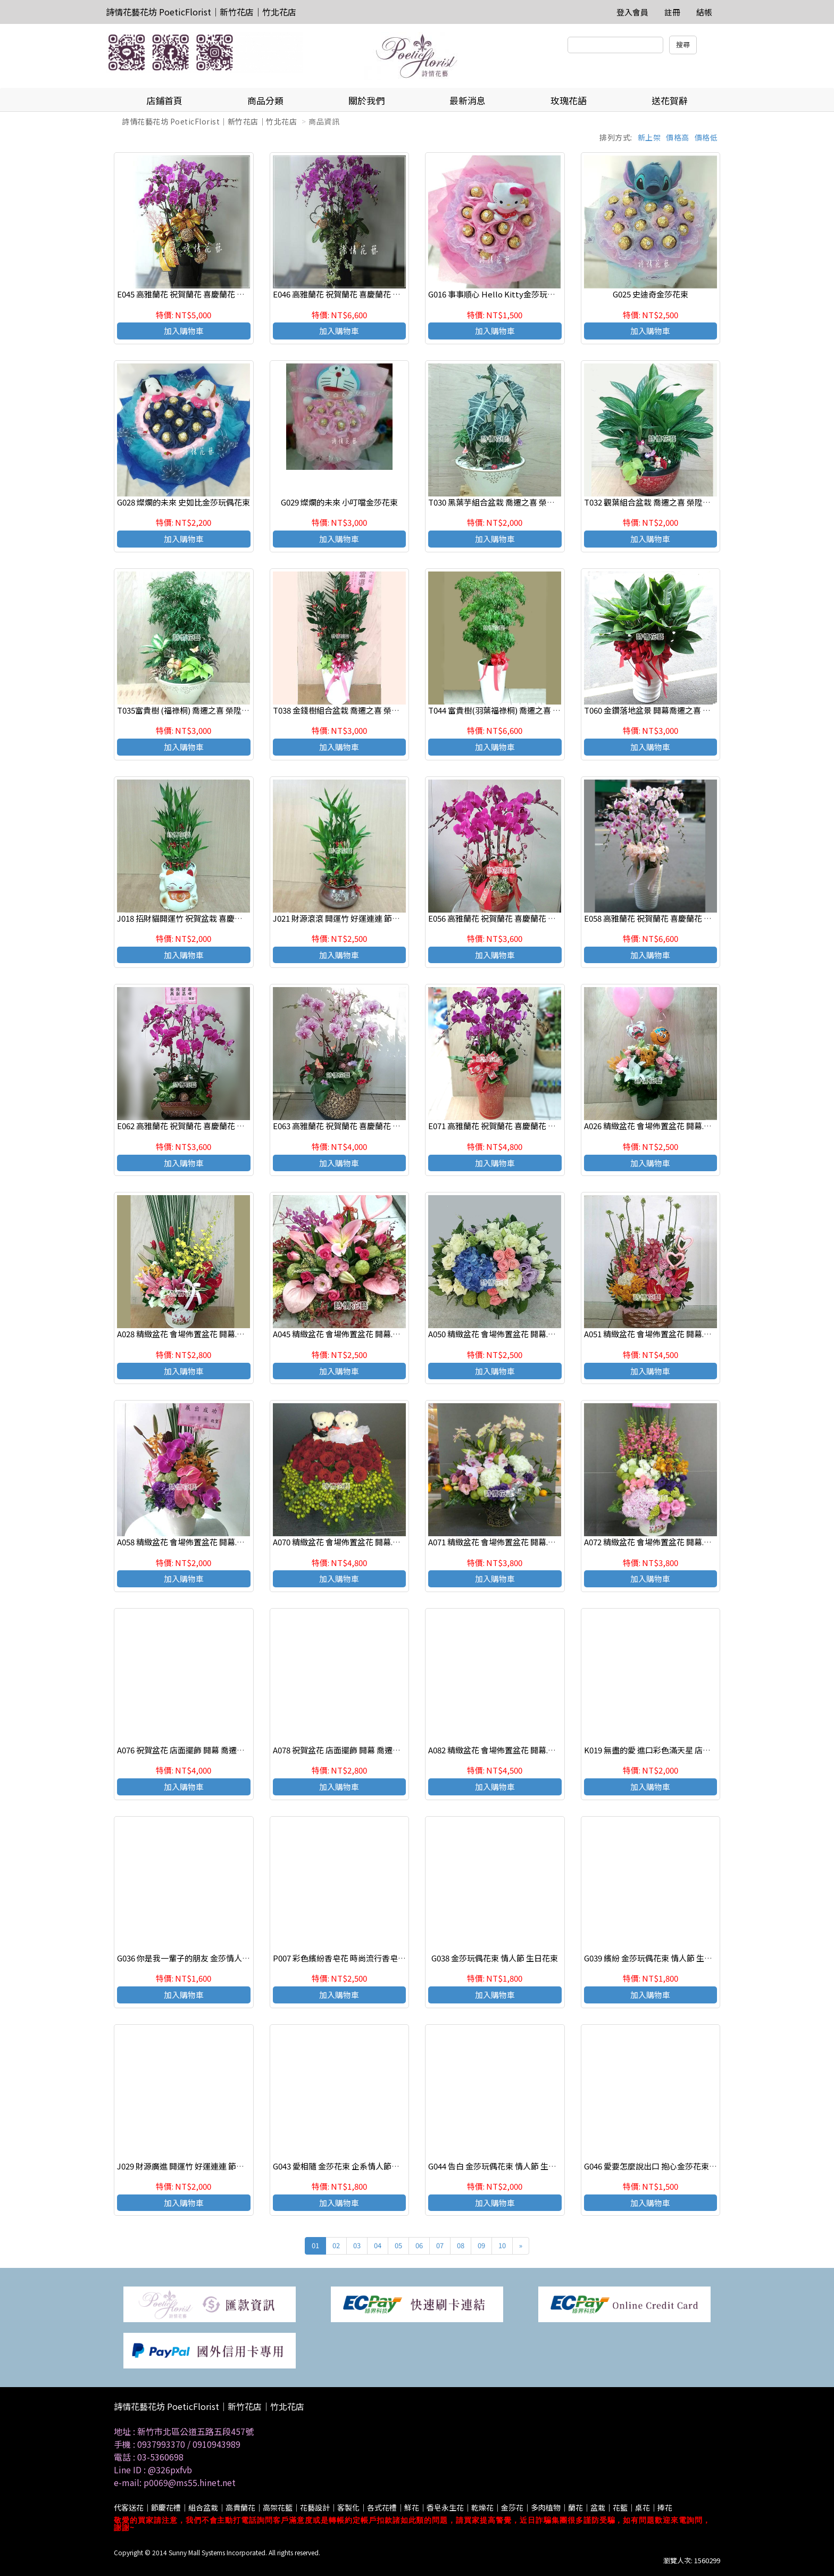 The image size is (834, 2576). Describe the element at coordinates (481, 2245) in the screenshot. I see `09` at that location.